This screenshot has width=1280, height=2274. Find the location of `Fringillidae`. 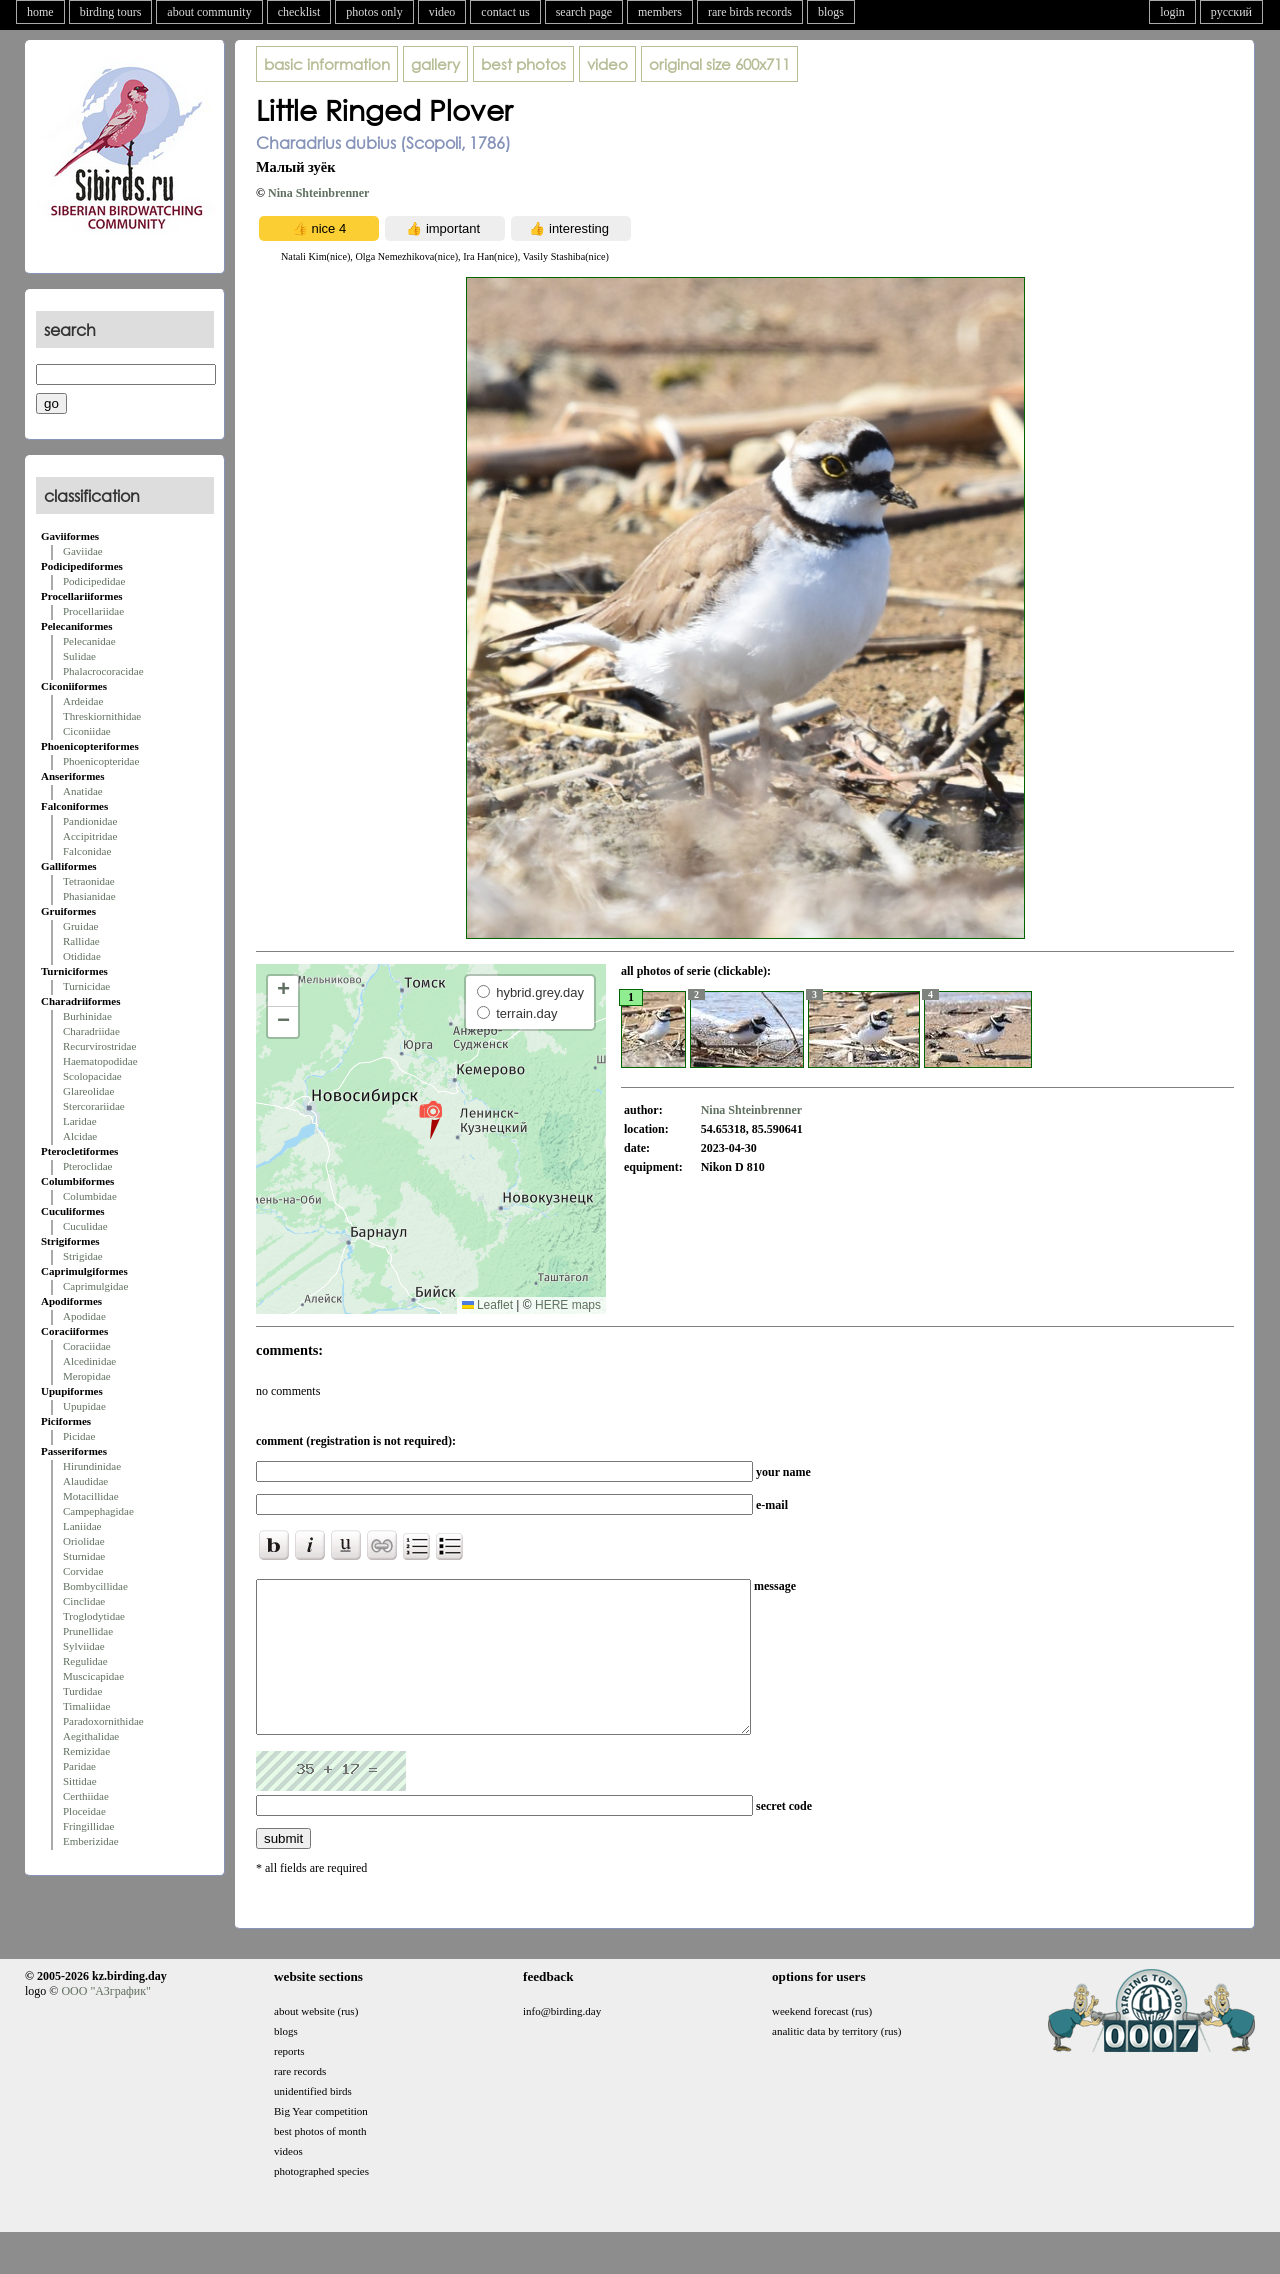

Fringillidae is located at coordinates (88, 1826).